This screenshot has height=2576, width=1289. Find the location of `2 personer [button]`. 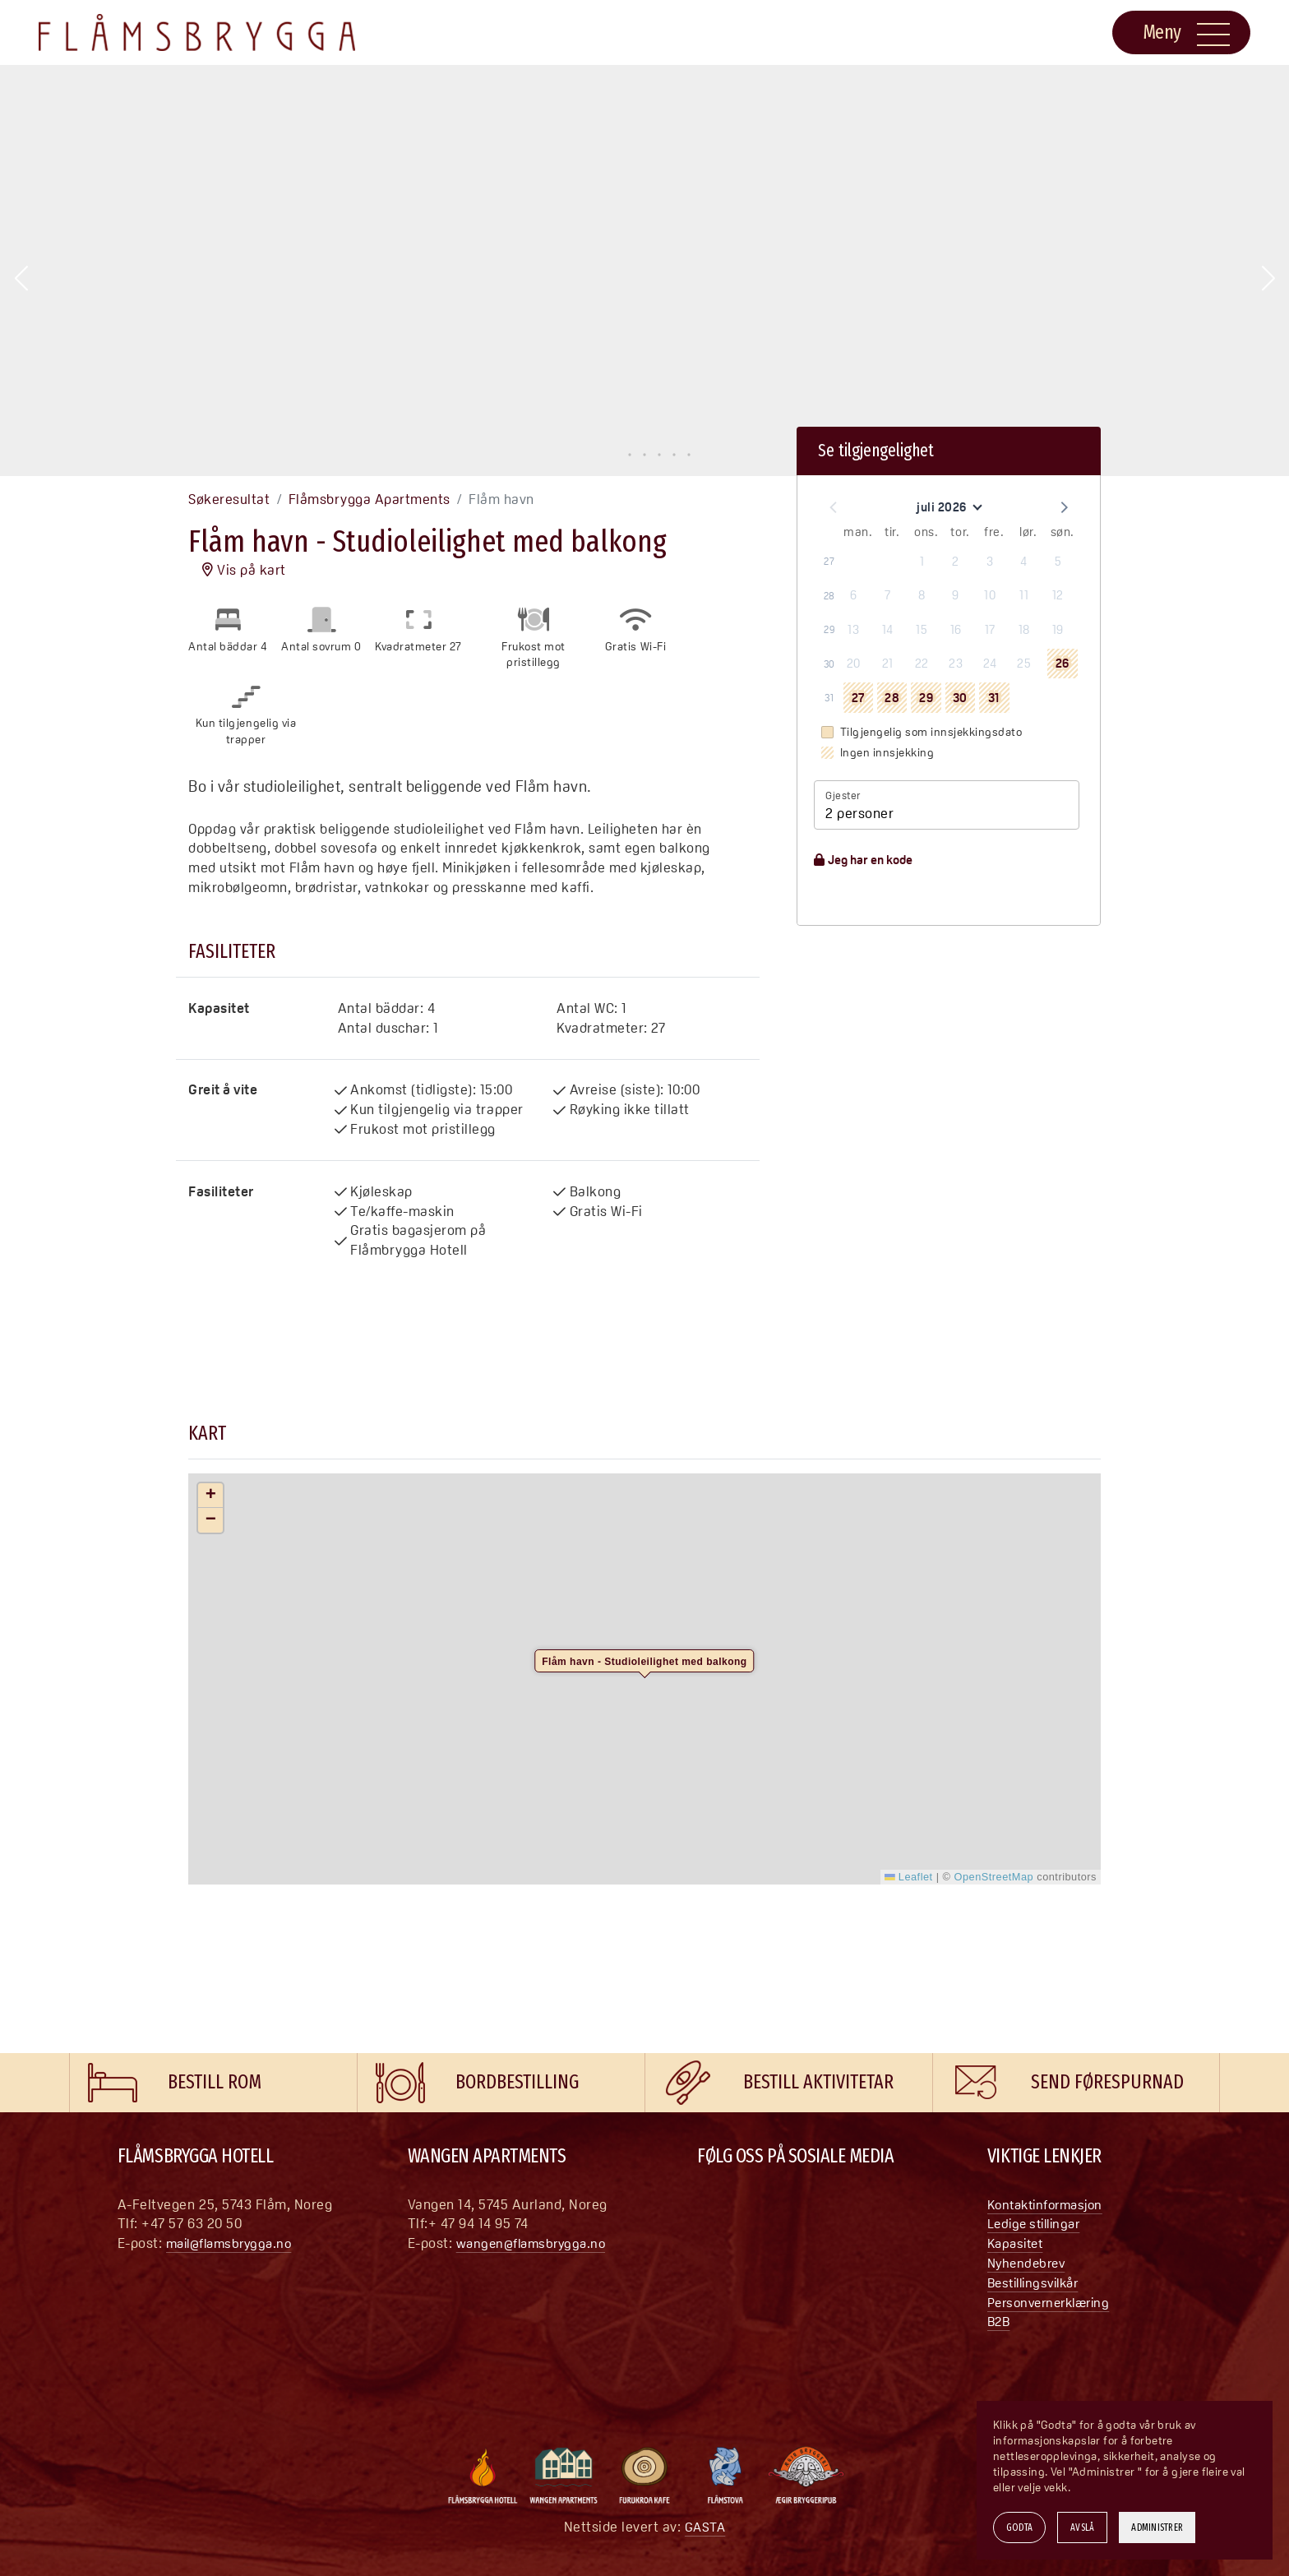

2 personer [button] is located at coordinates (859, 813).